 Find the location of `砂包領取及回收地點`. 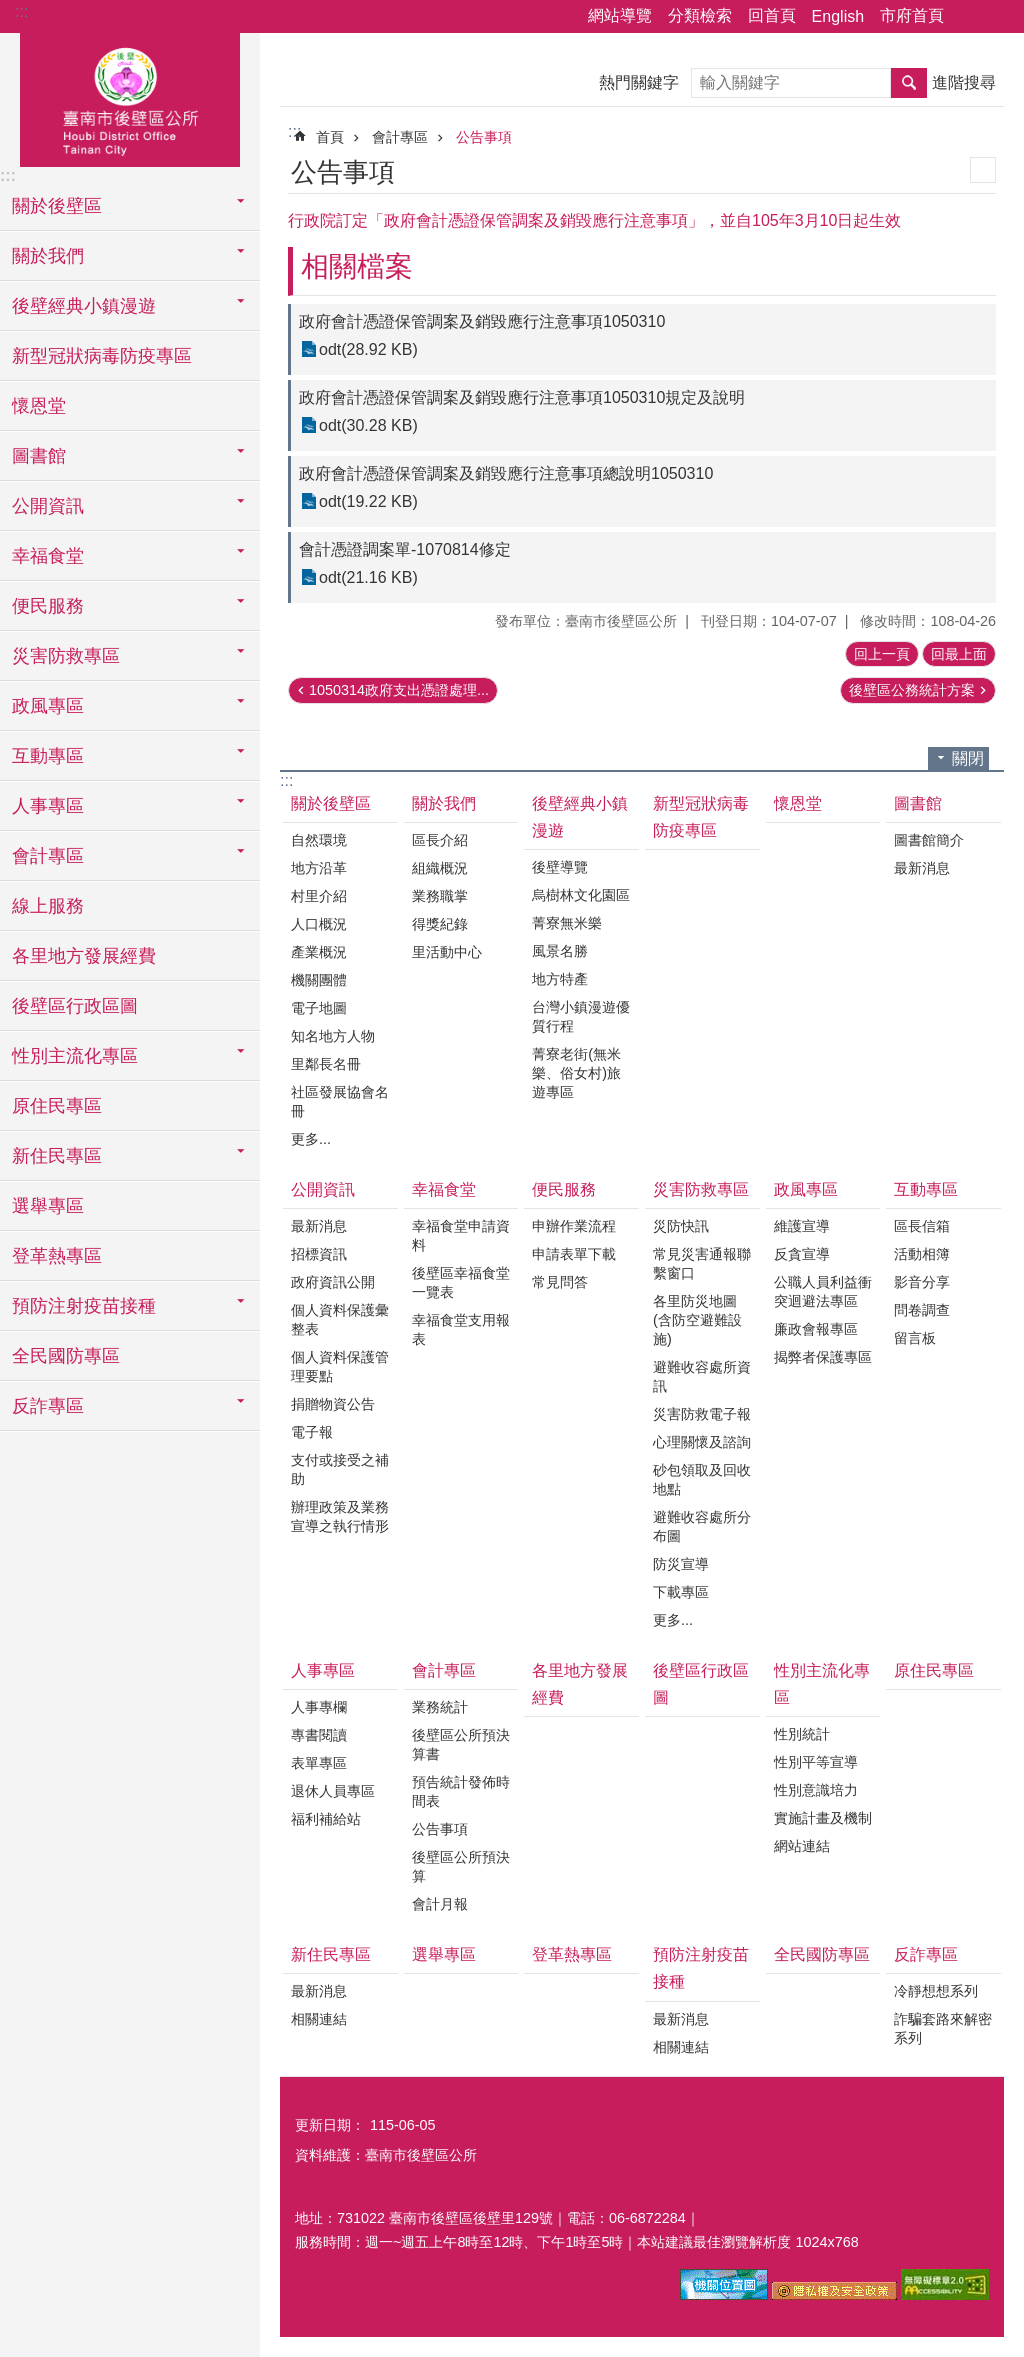

砂包領取及回收地點 is located at coordinates (702, 1479).